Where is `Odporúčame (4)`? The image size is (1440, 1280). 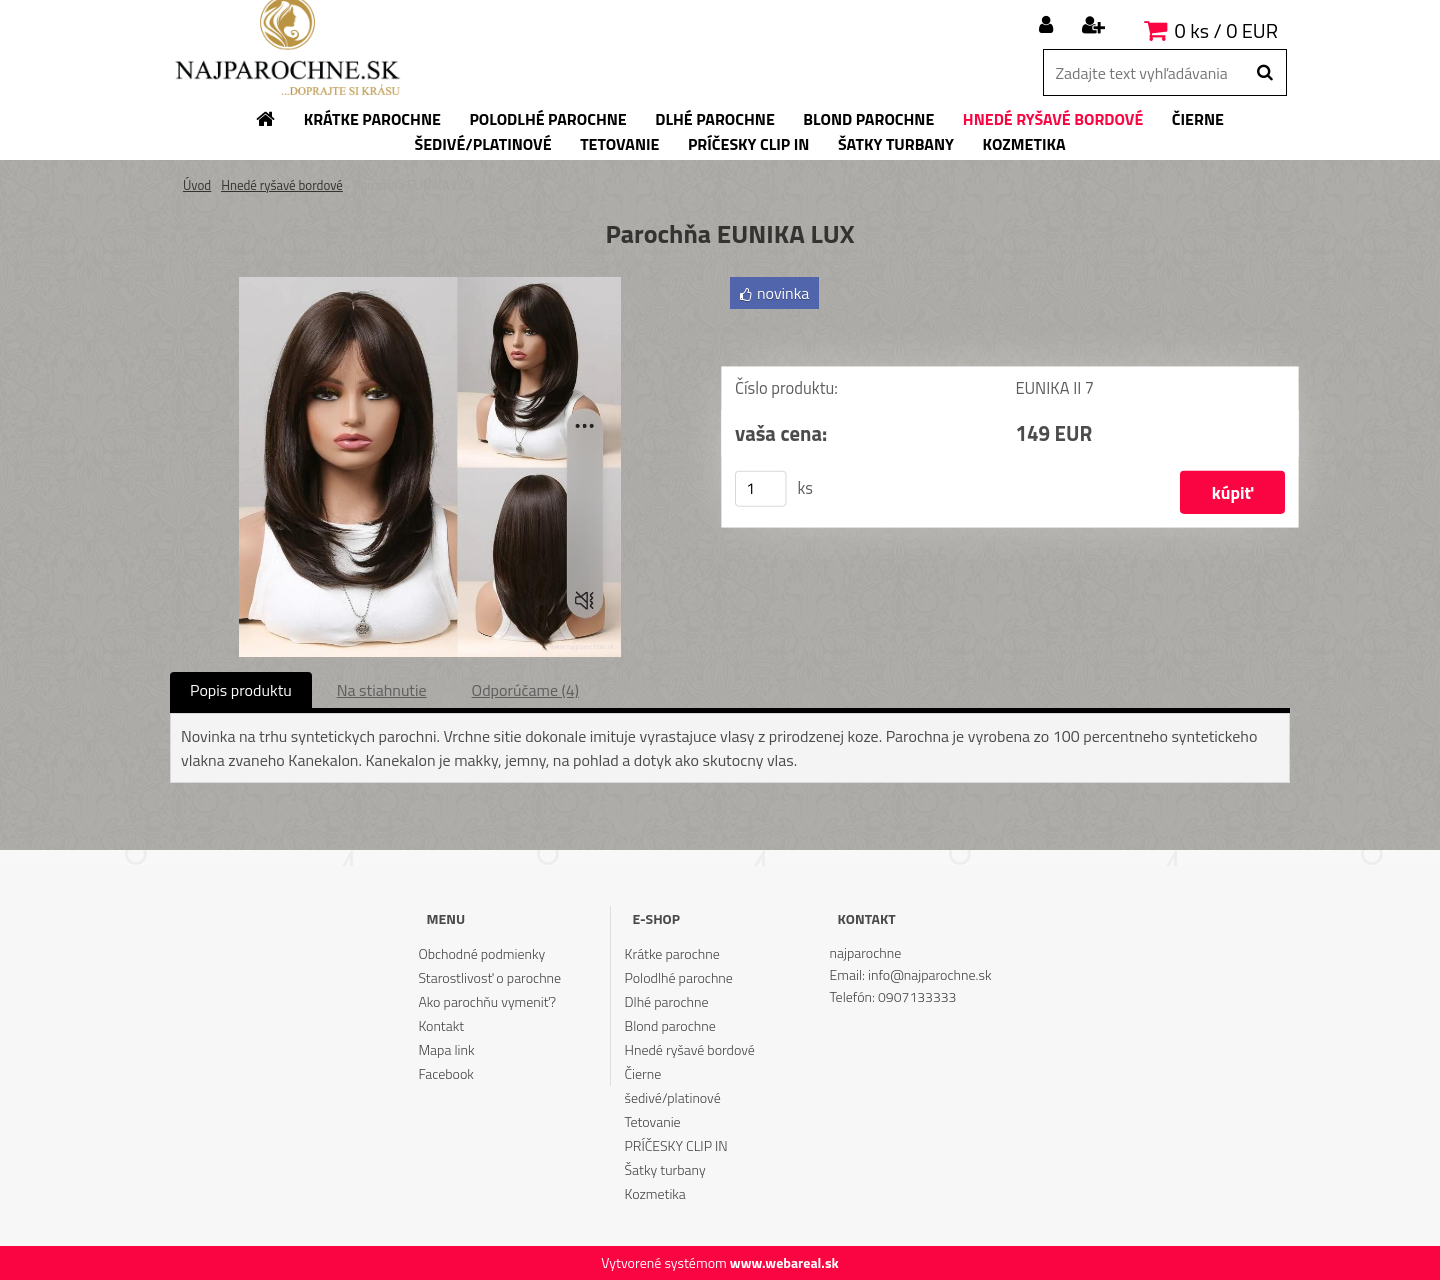 Odporúčame (4) is located at coordinates (525, 690).